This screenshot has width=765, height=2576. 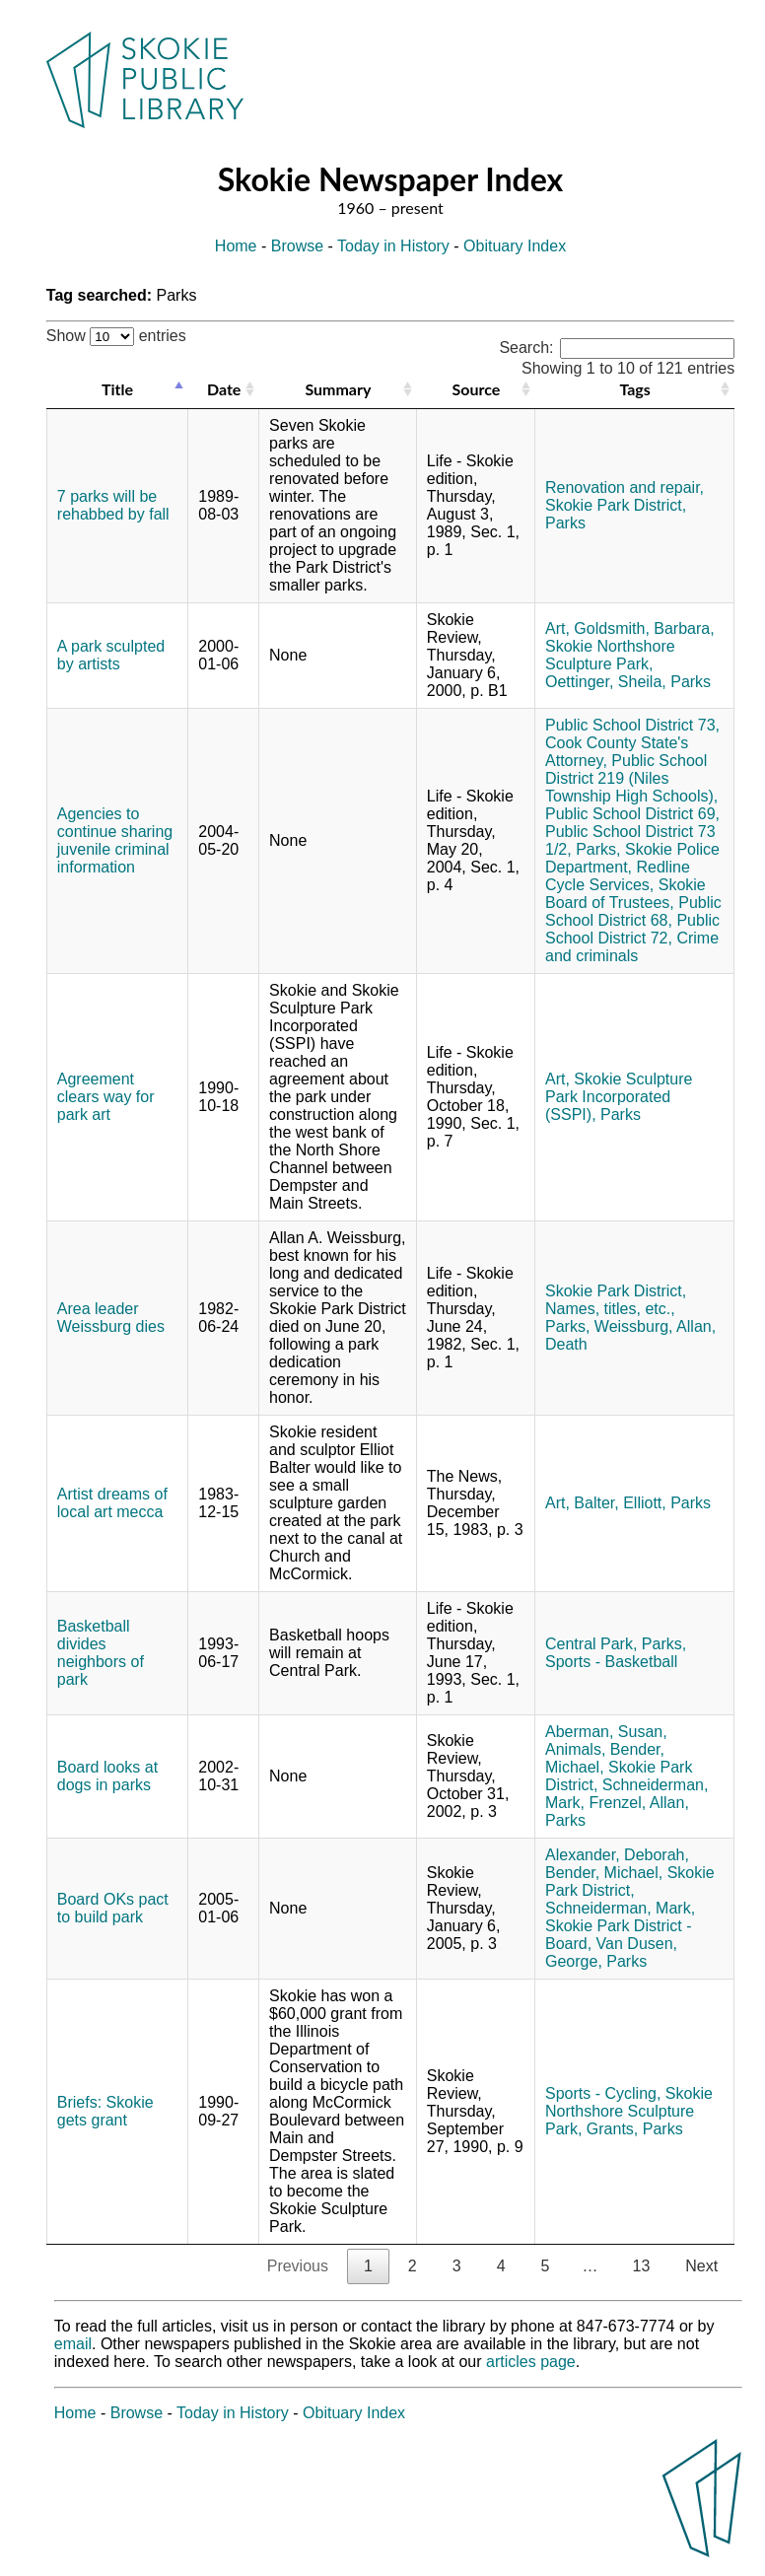 I want to click on Sports - Cycling,, so click(x=603, y=2093).